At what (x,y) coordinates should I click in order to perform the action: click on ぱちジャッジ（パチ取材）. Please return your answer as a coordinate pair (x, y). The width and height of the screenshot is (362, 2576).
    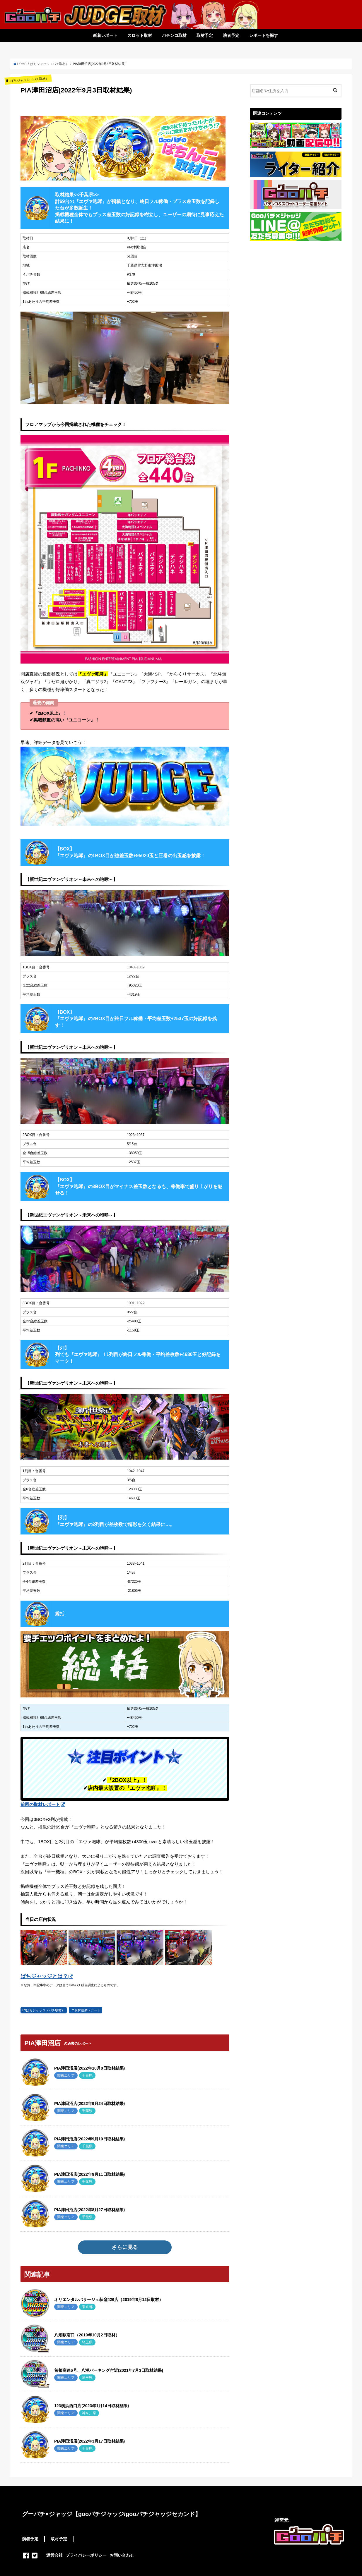
    Looking at the image, I should click on (45, 2010).